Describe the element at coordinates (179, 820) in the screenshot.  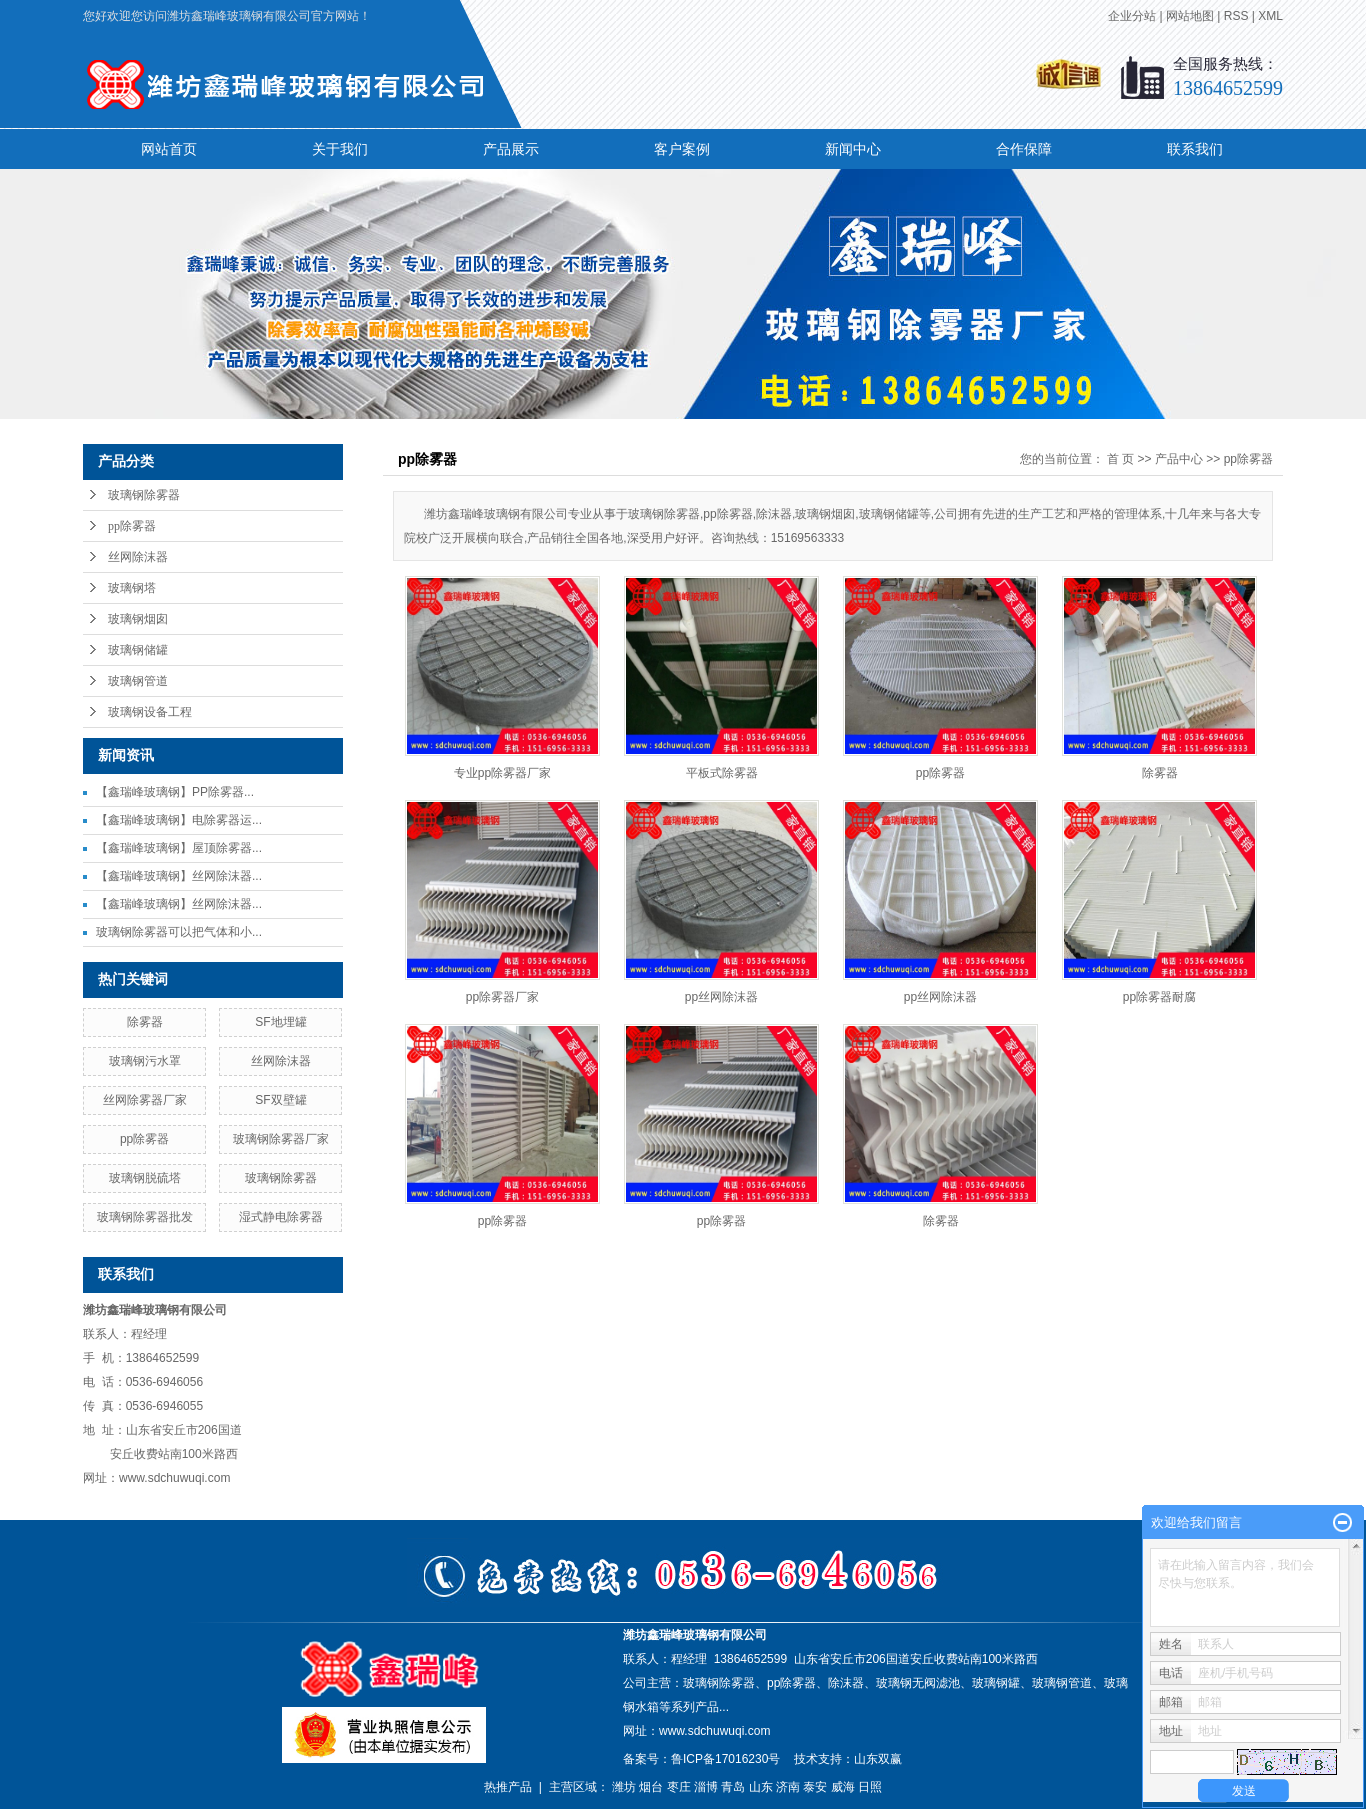
I see `【鑫瑞峰玻璃钢】电除雾器运...` at that location.